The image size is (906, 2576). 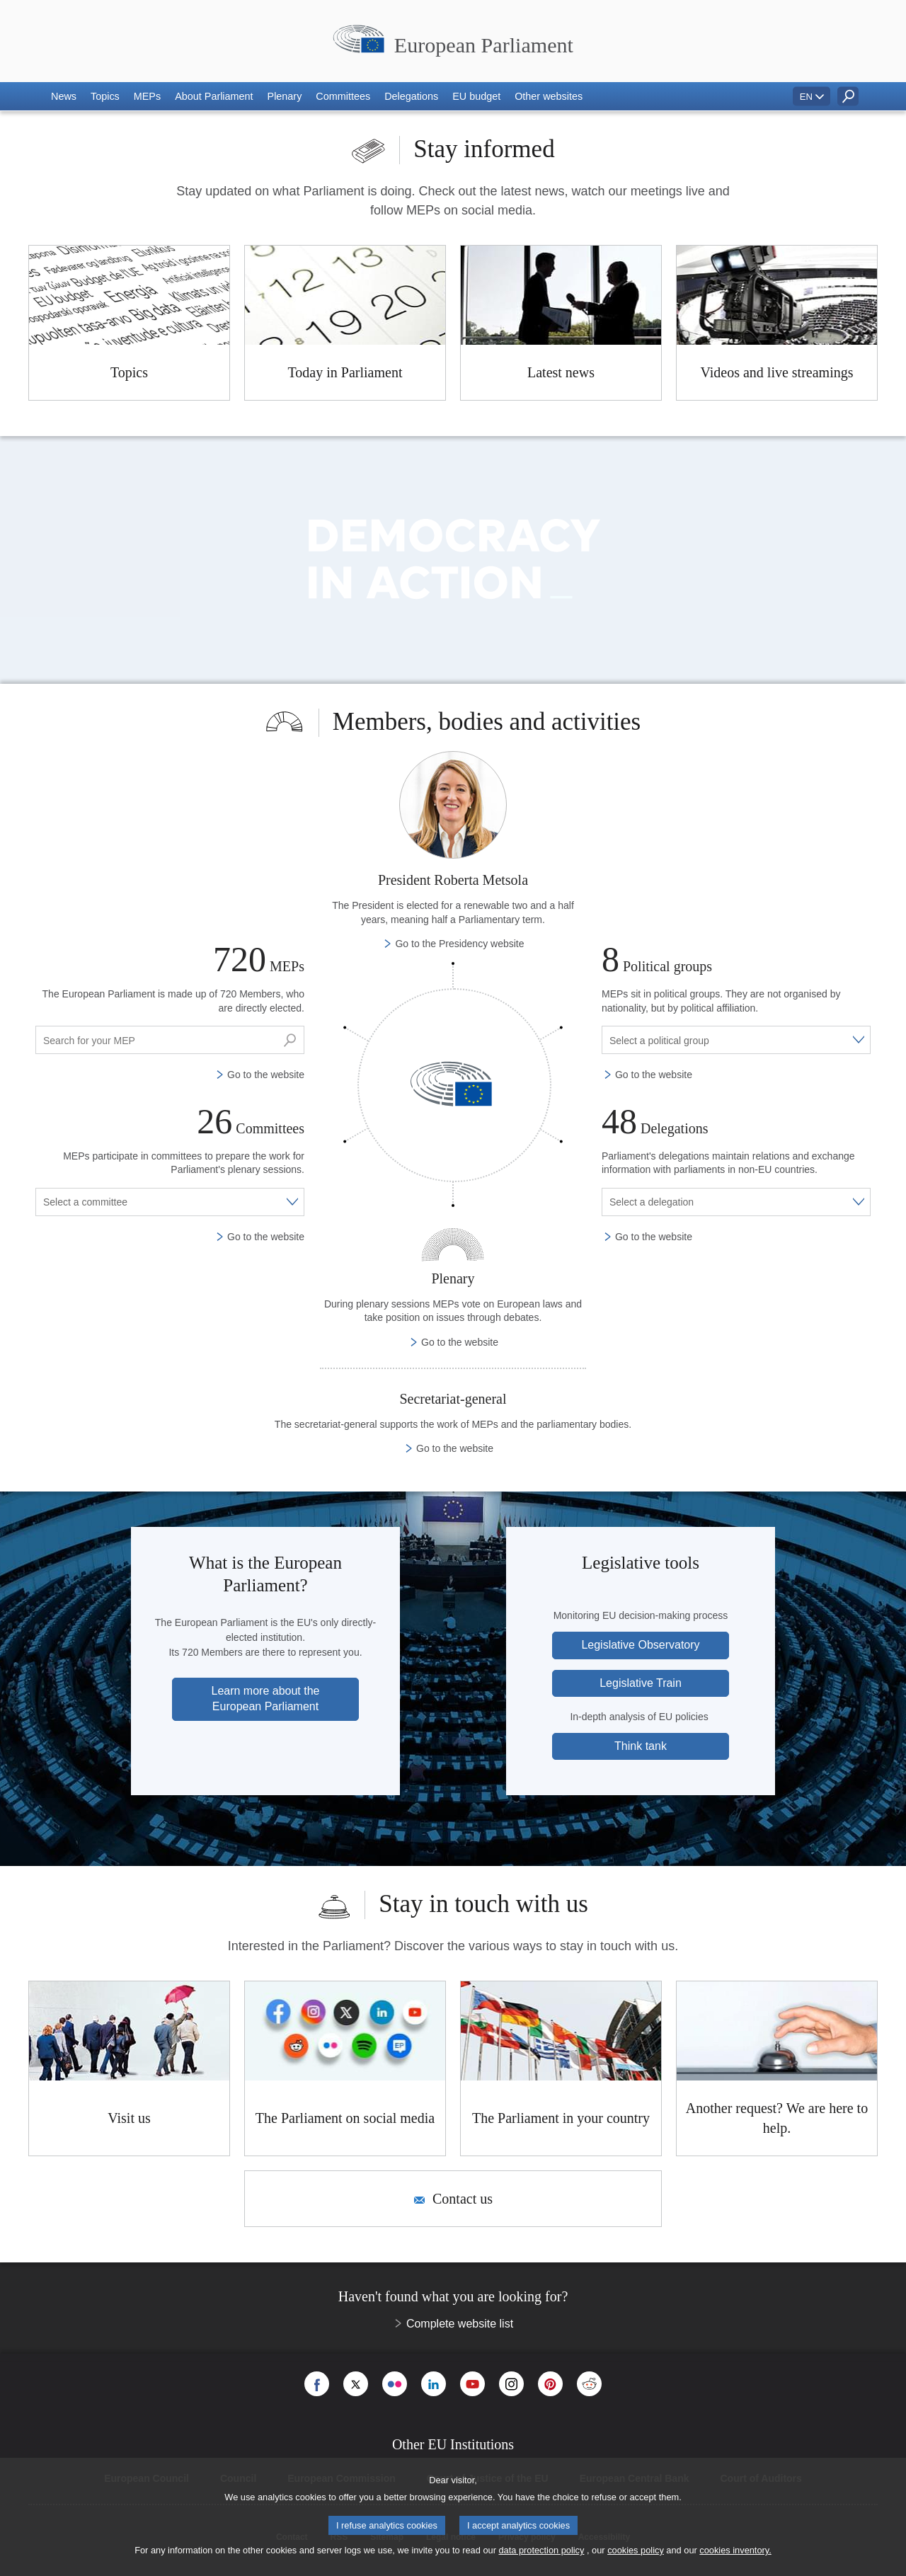 I want to click on cookies inventory., so click(x=735, y=2550).